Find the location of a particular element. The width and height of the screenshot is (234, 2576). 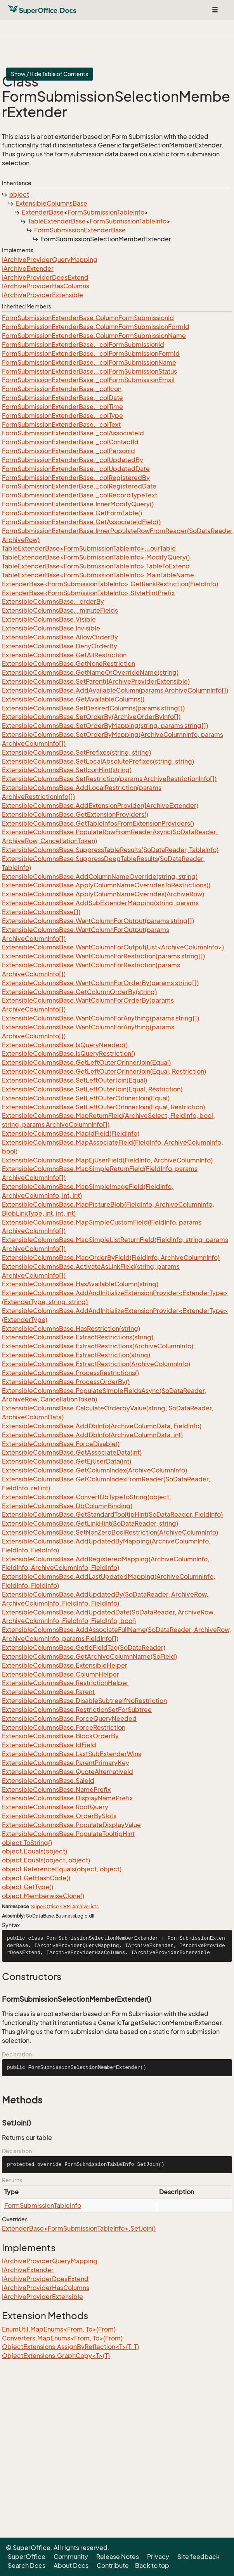

About Docs is located at coordinates (71, 2565).